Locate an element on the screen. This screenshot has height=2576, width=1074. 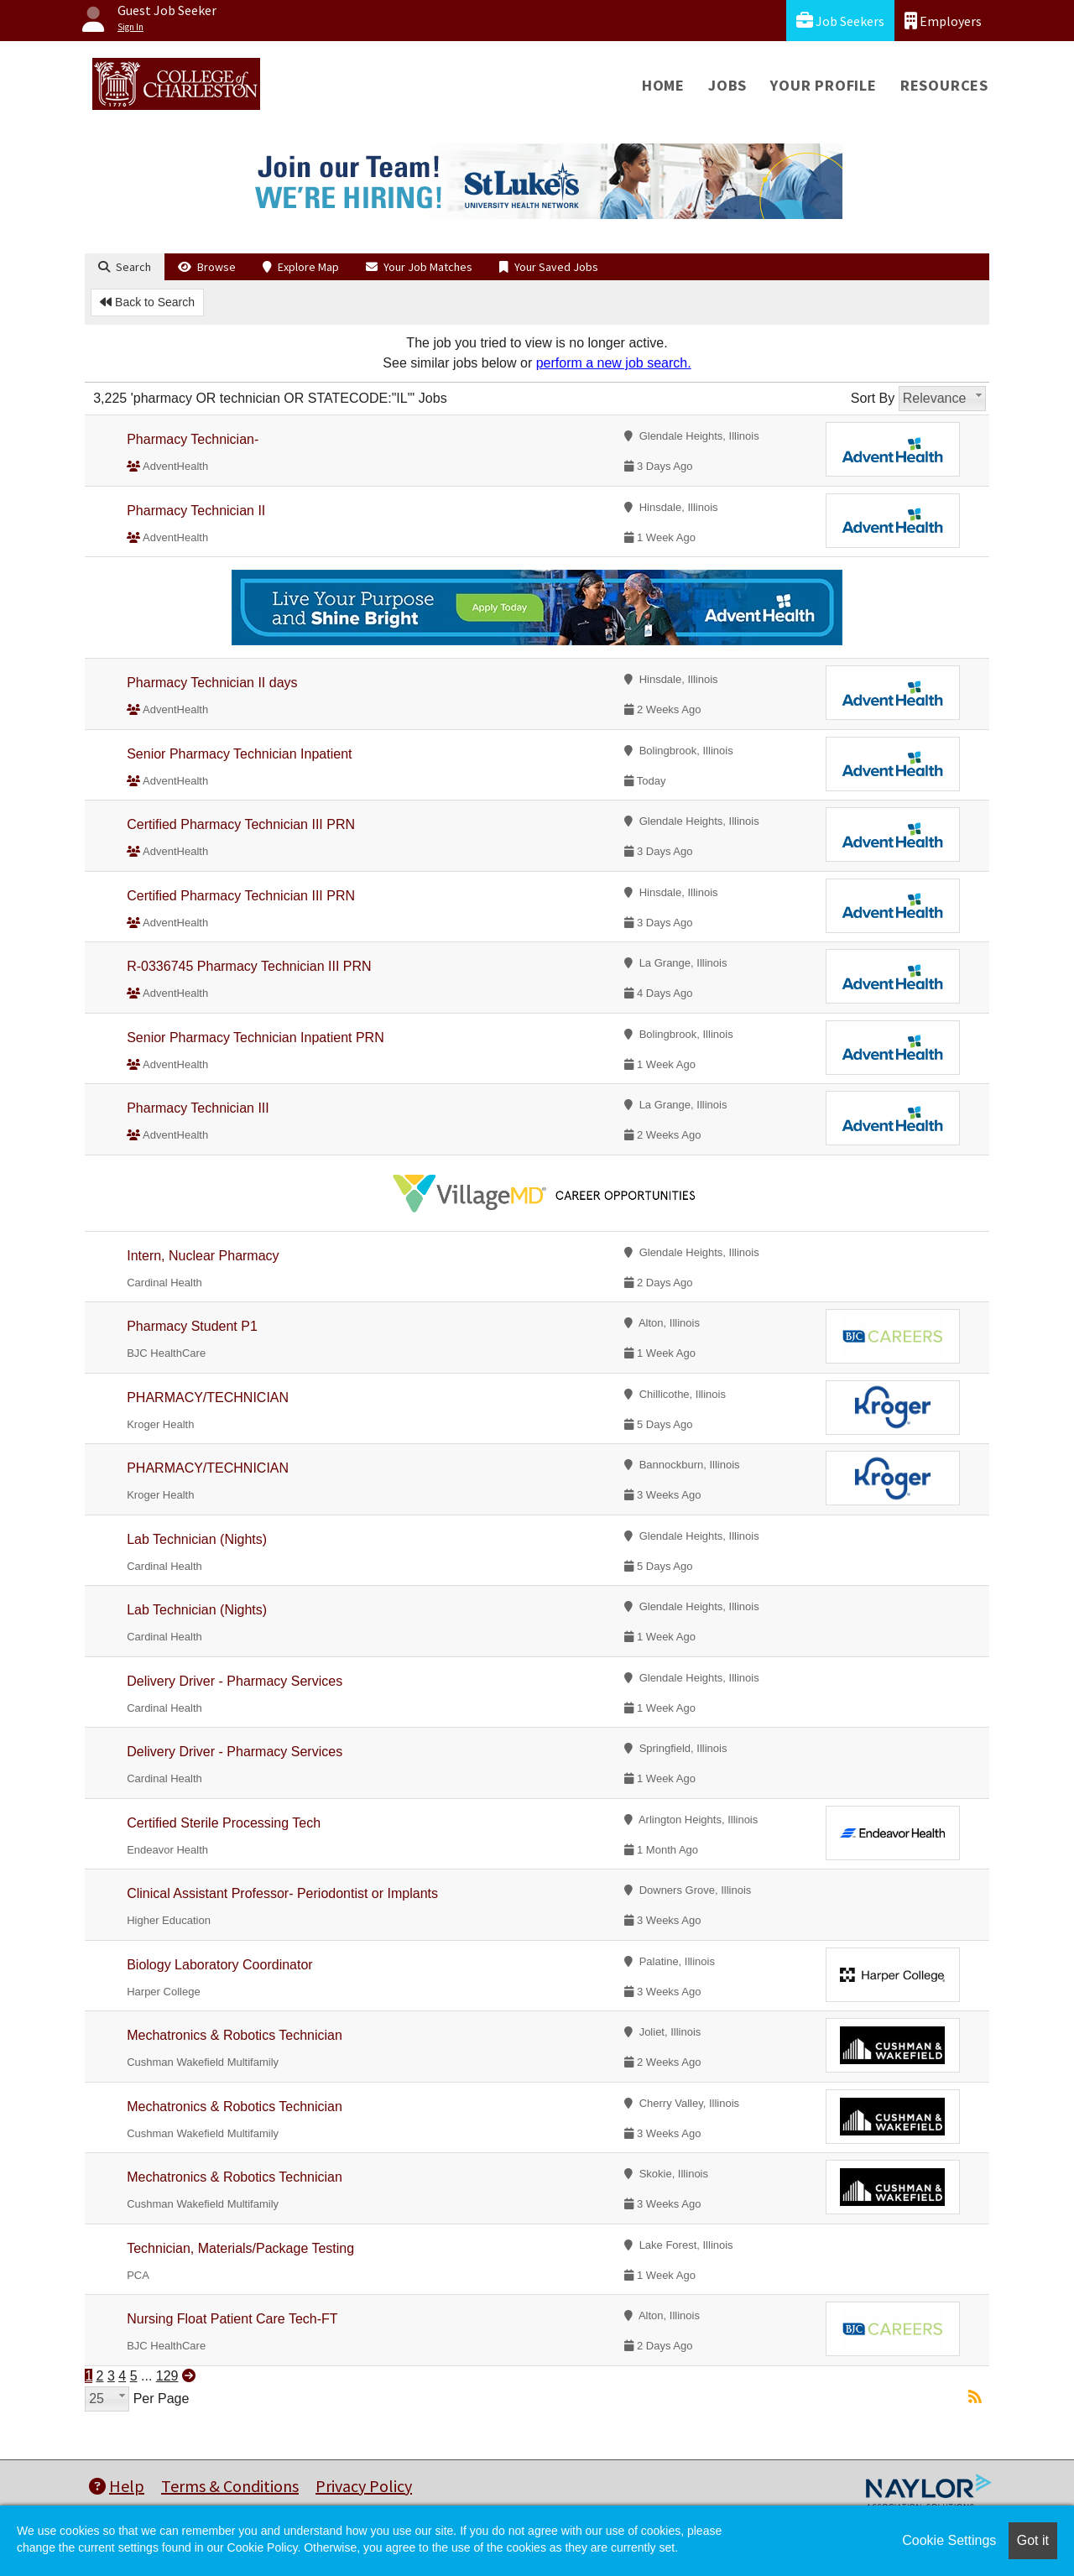
Pharmacy Technician- is located at coordinates (192, 439).